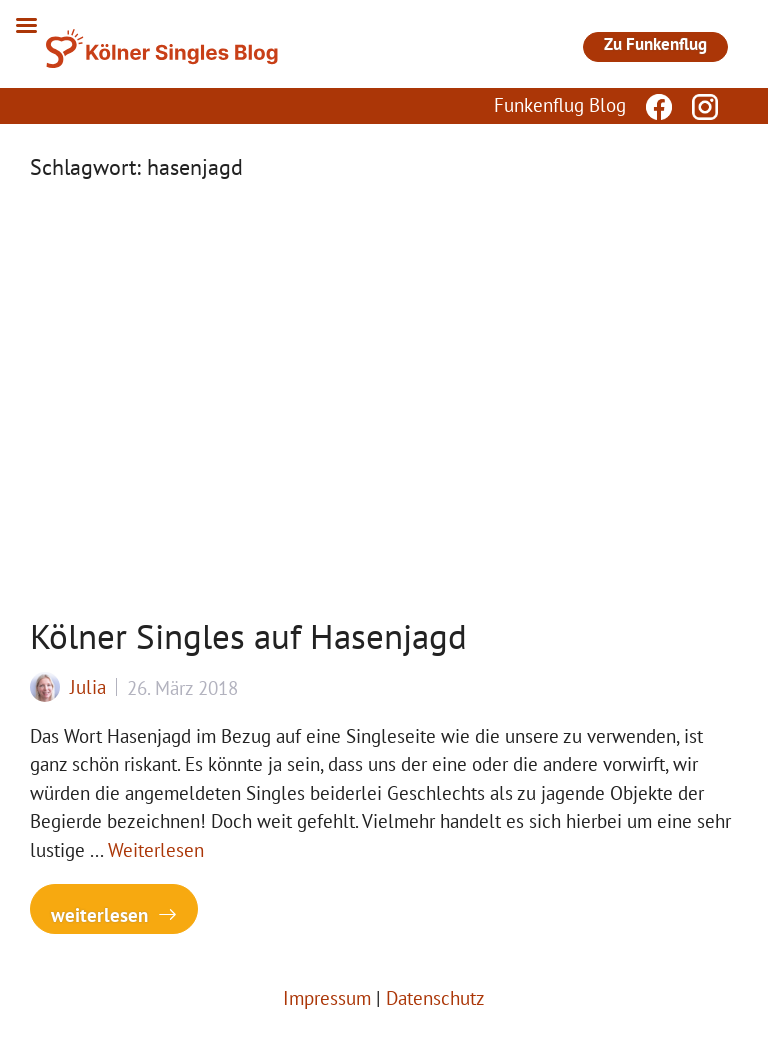 The image size is (768, 1041). Describe the element at coordinates (156, 850) in the screenshot. I see `Weiterlesen [Mehr Informationen über Kölner Singles auf Hasenjagd]` at that location.